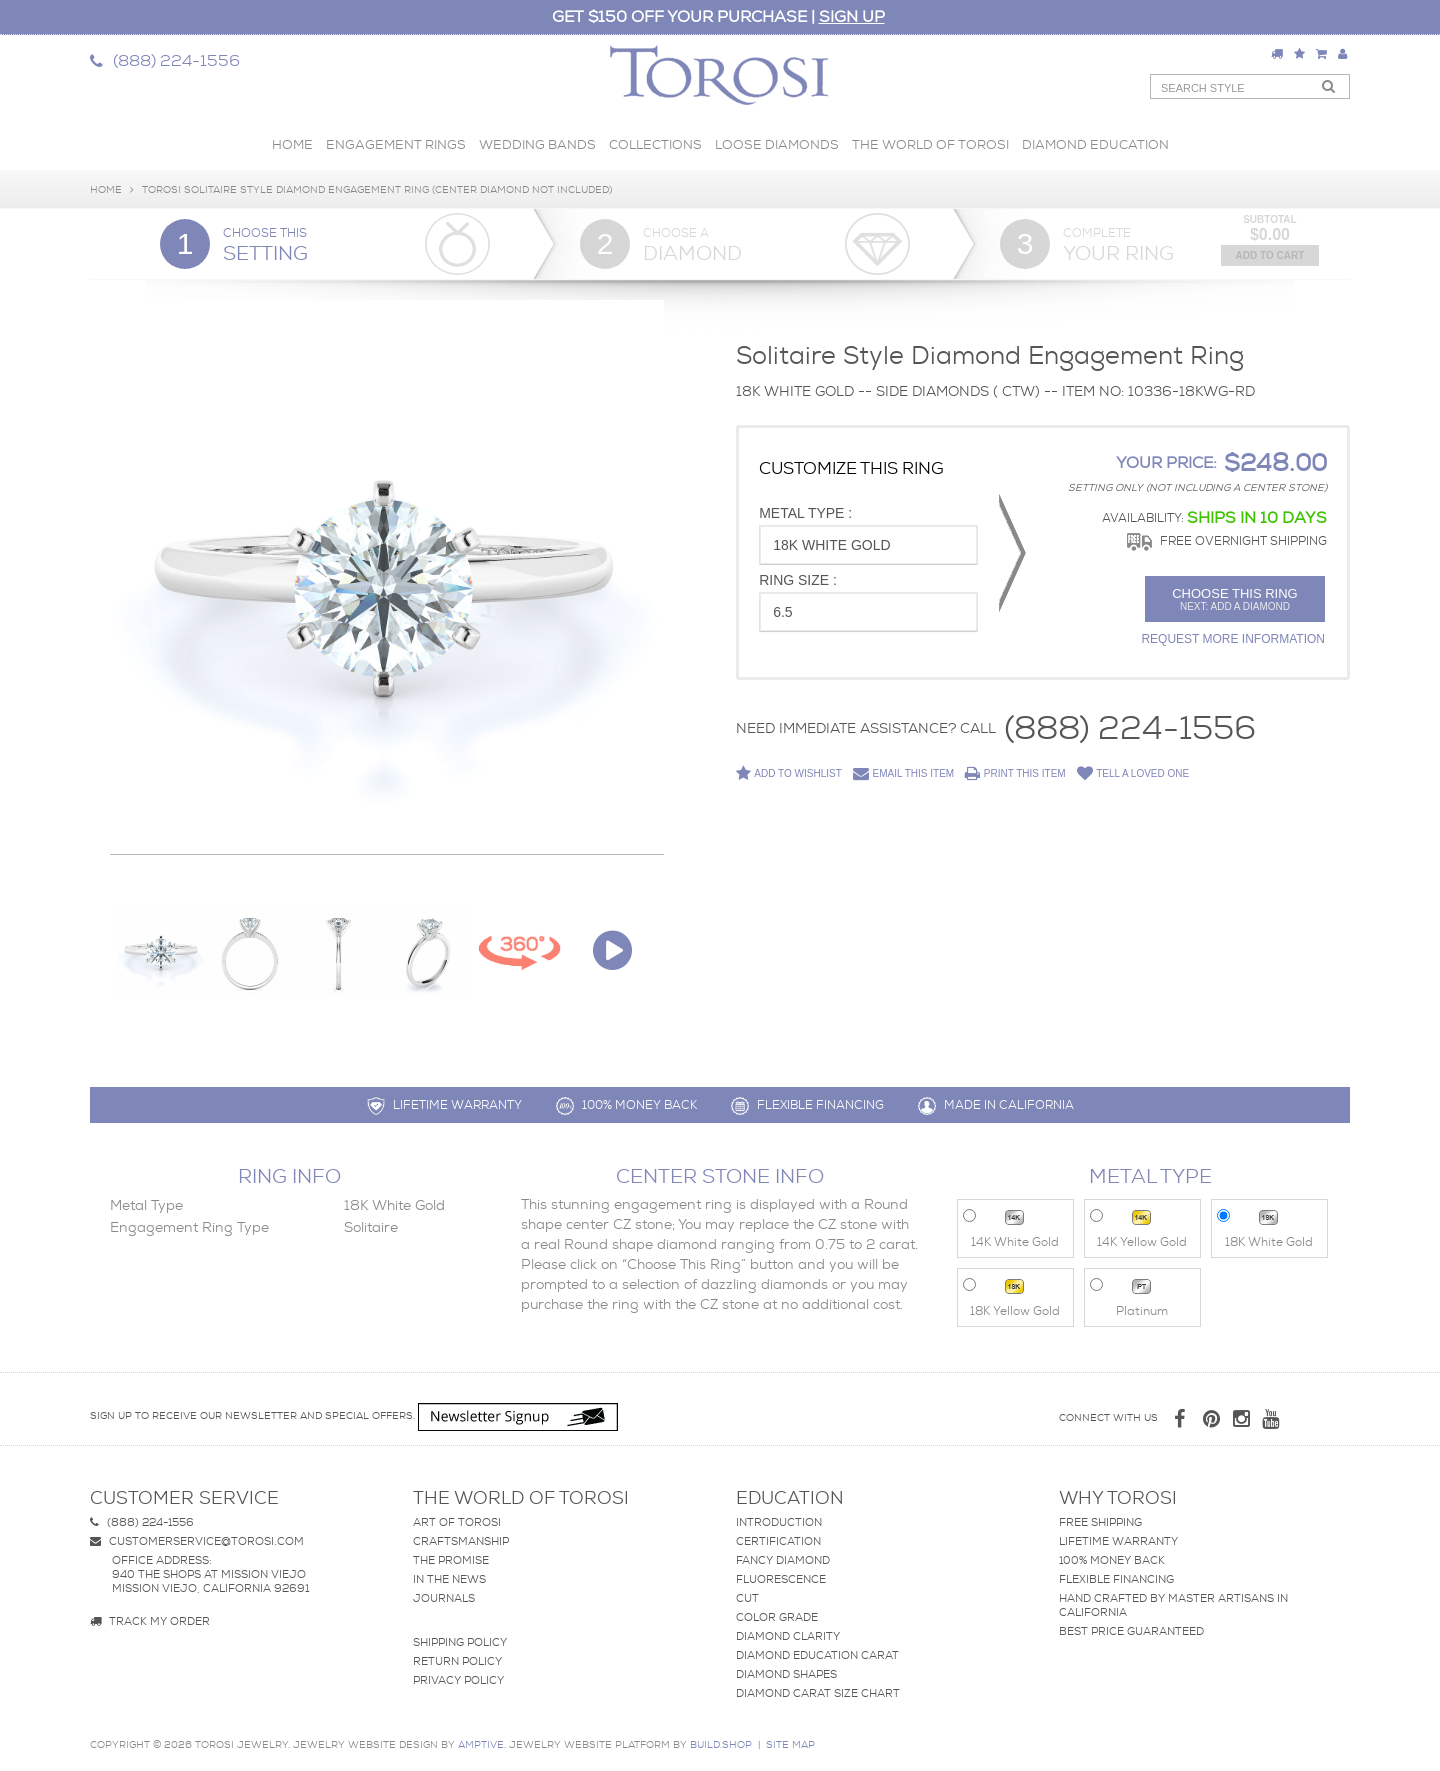 This screenshot has width=1440, height=1771. Describe the element at coordinates (903, 774) in the screenshot. I see `Email This Item` at that location.